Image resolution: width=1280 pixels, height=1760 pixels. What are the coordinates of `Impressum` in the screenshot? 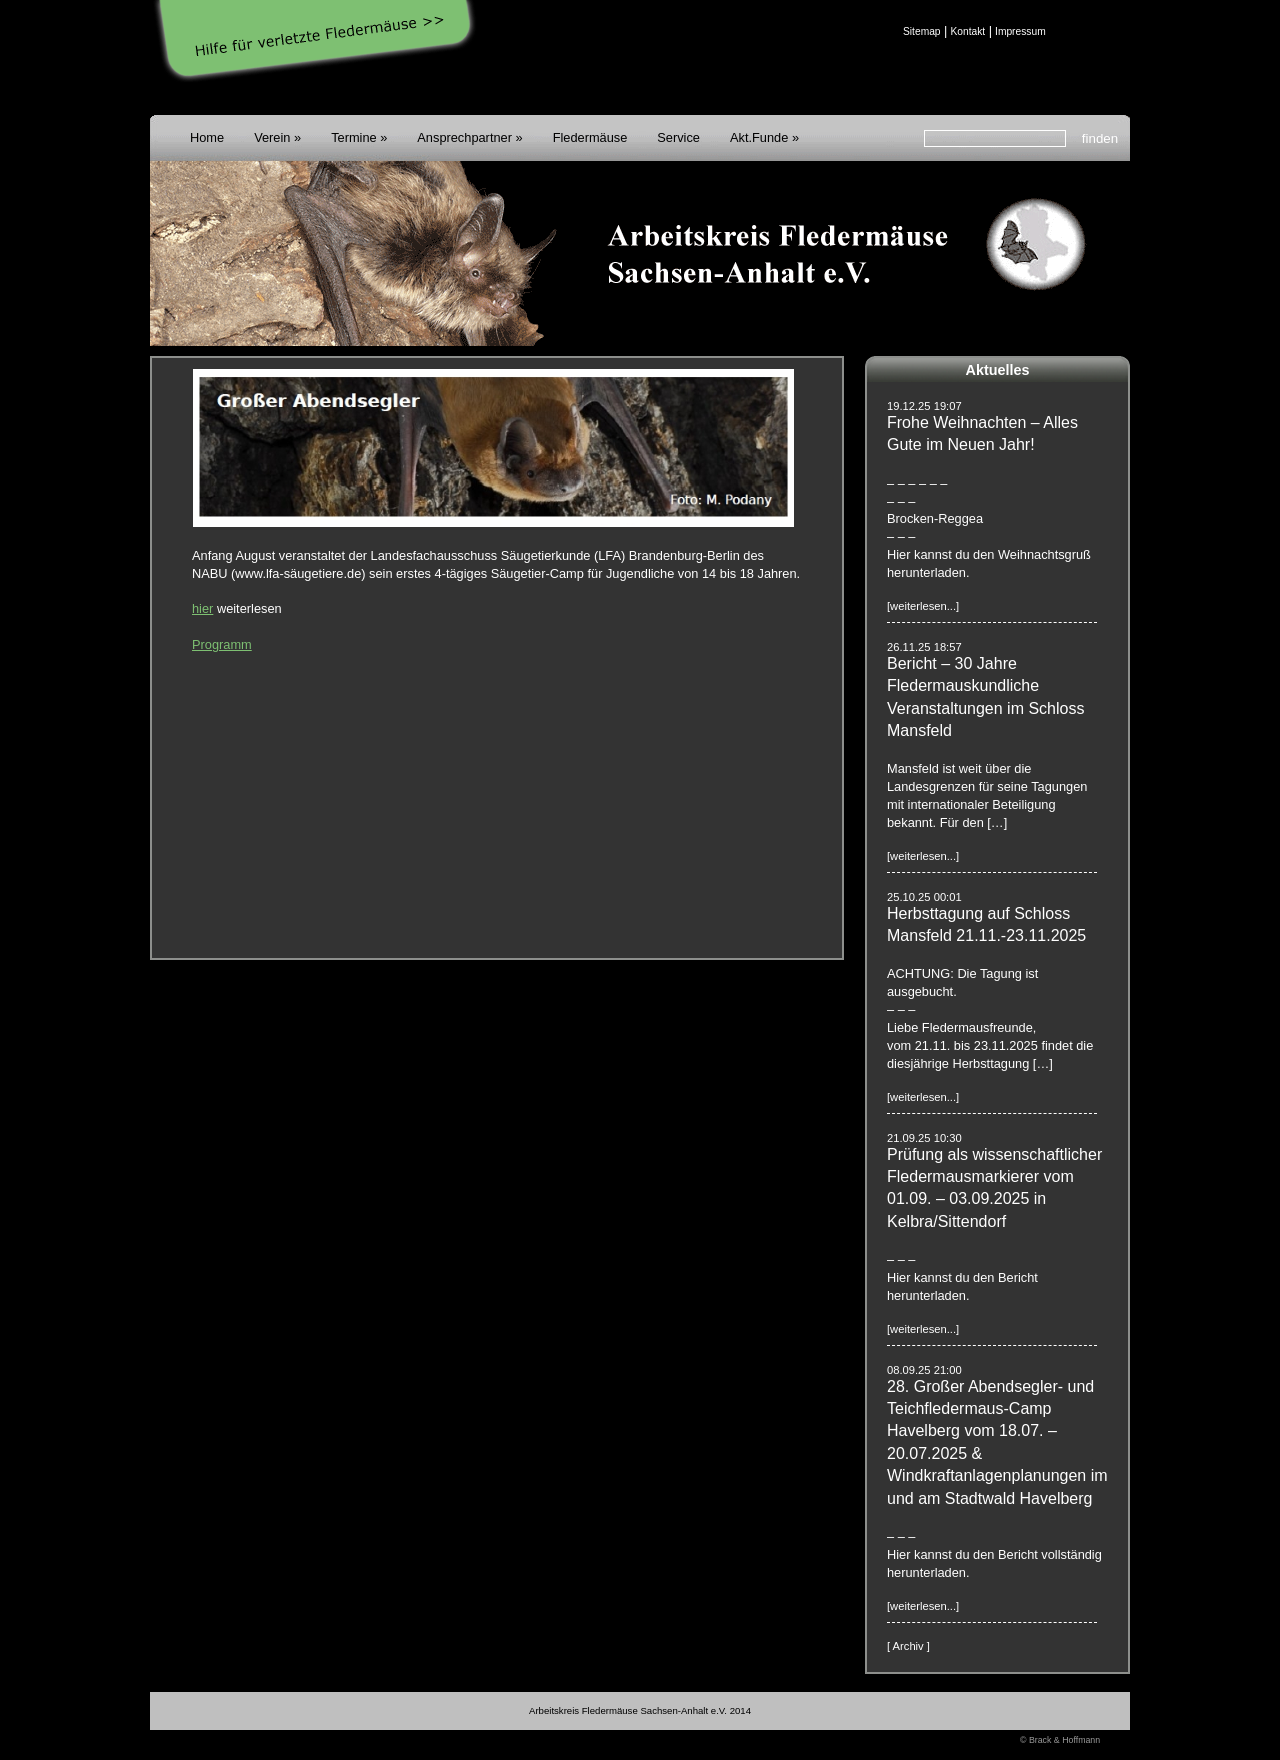 It's located at (1020, 31).